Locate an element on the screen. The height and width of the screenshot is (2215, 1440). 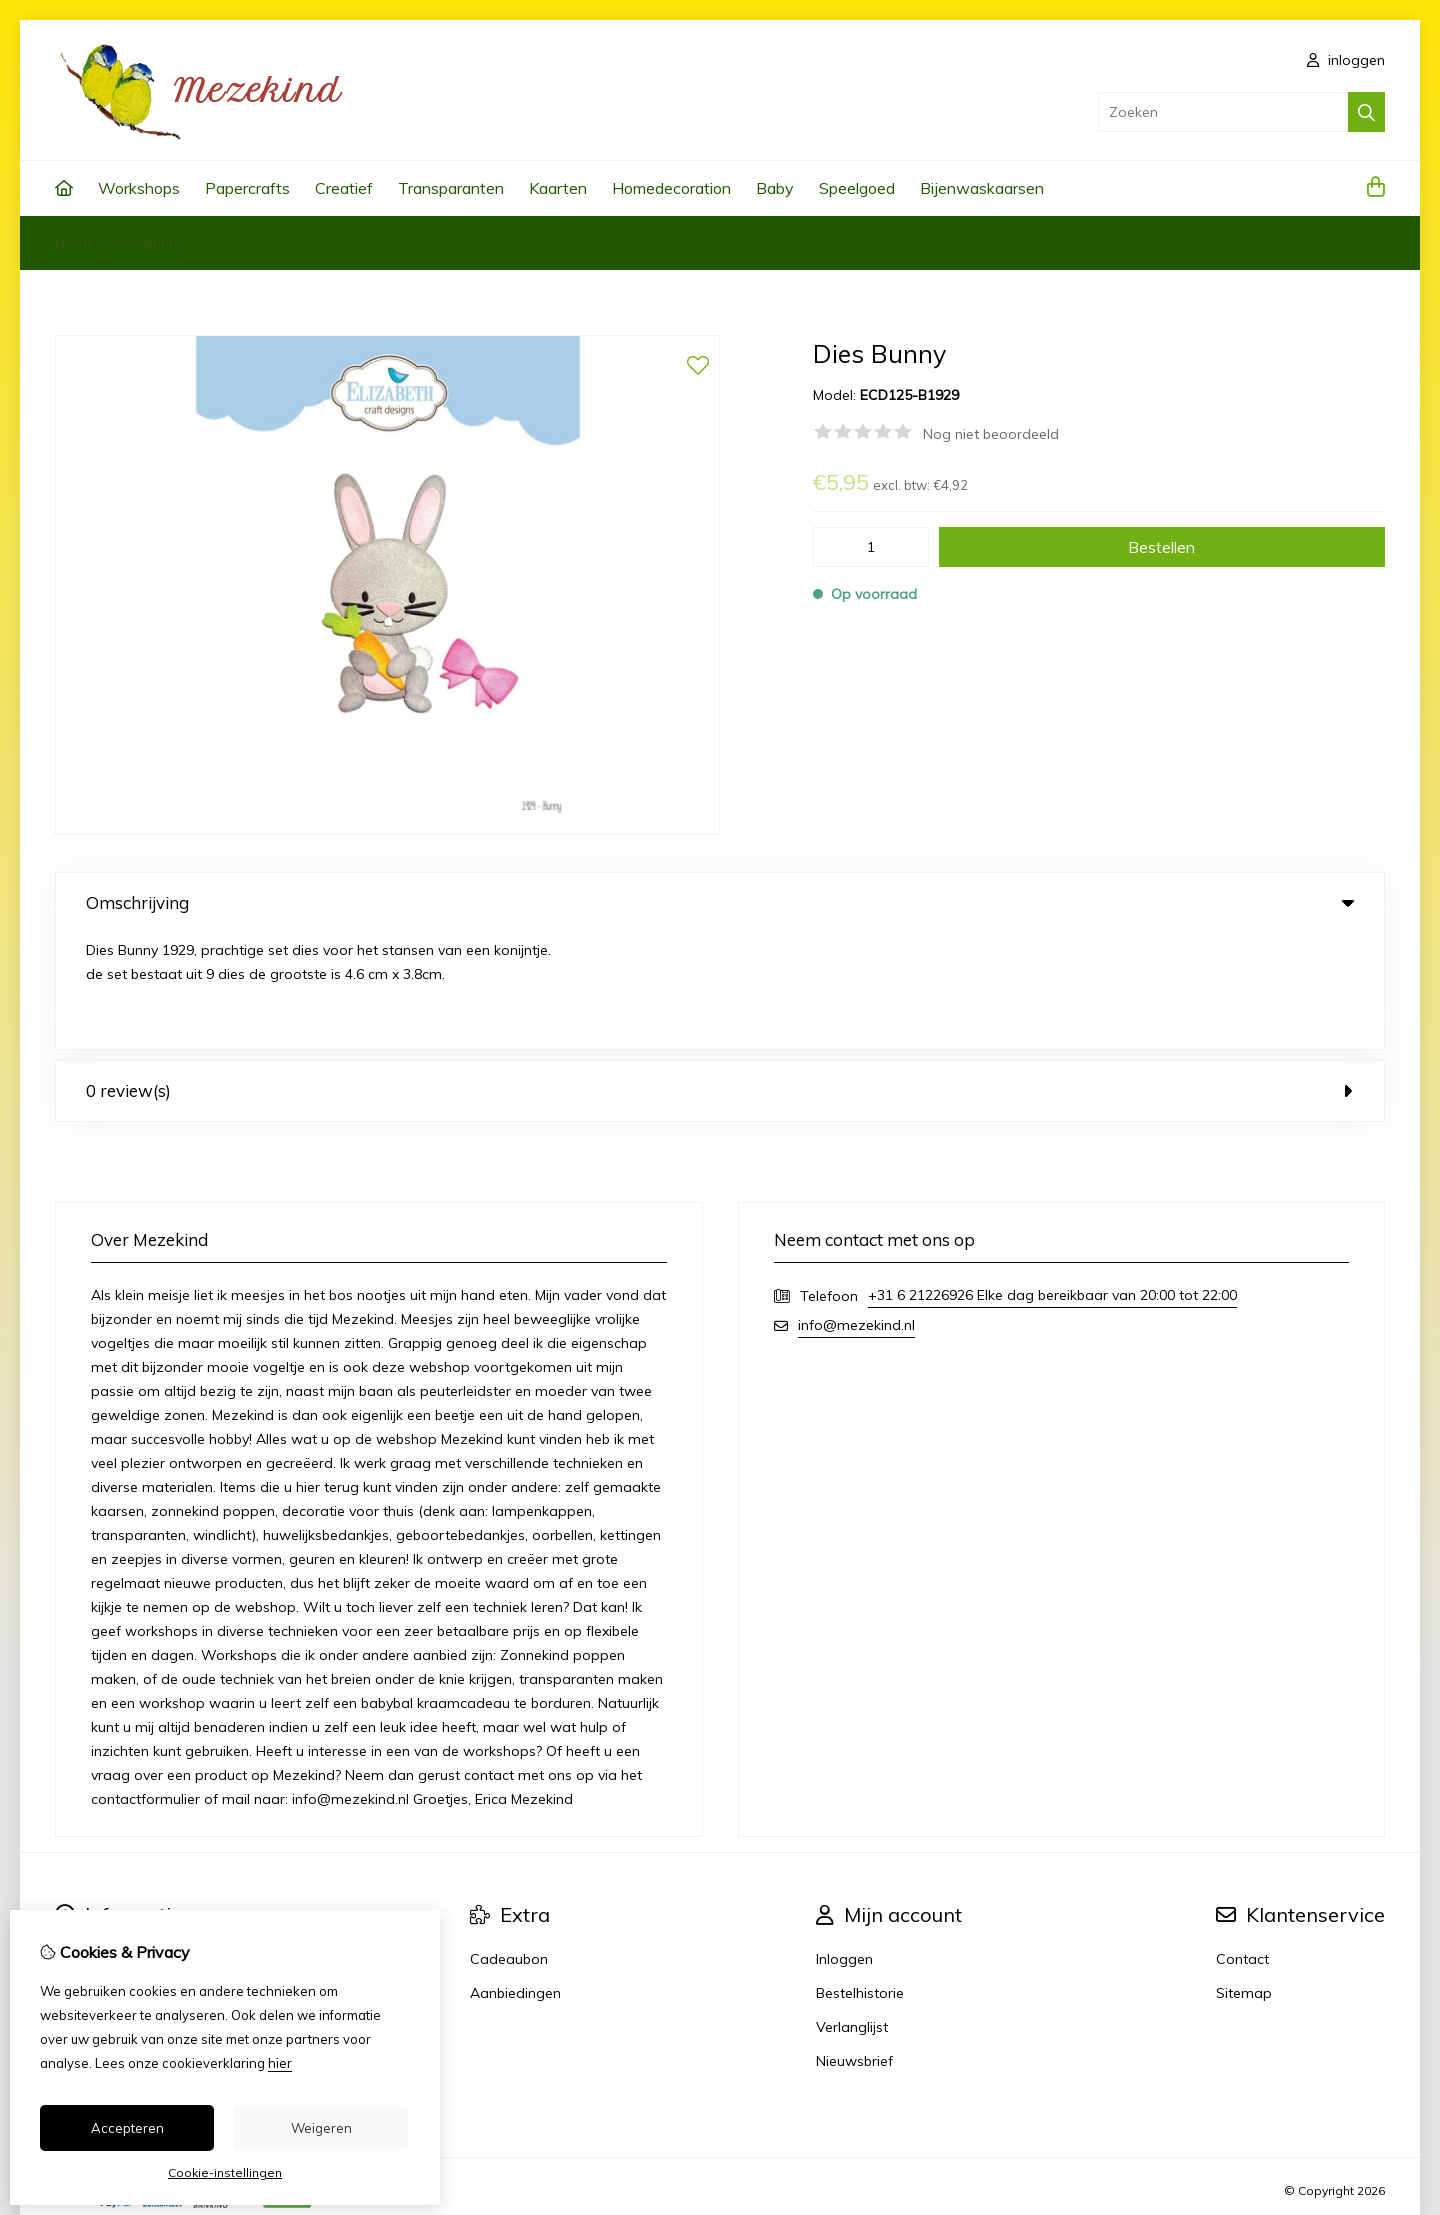
Papercrafts is located at coordinates (247, 188).